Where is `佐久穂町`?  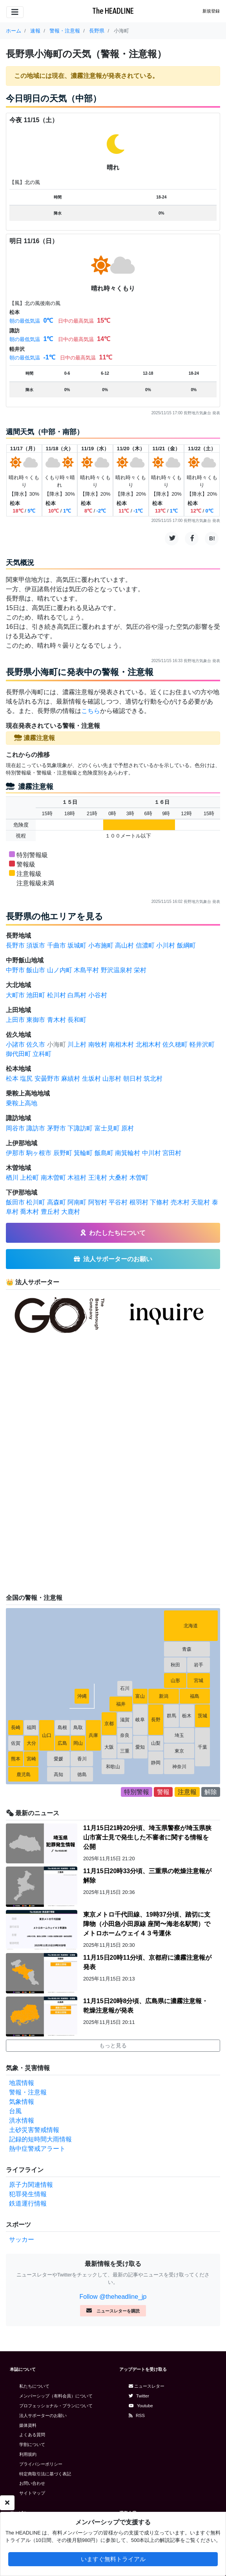 佐久穂町 is located at coordinates (175, 1044).